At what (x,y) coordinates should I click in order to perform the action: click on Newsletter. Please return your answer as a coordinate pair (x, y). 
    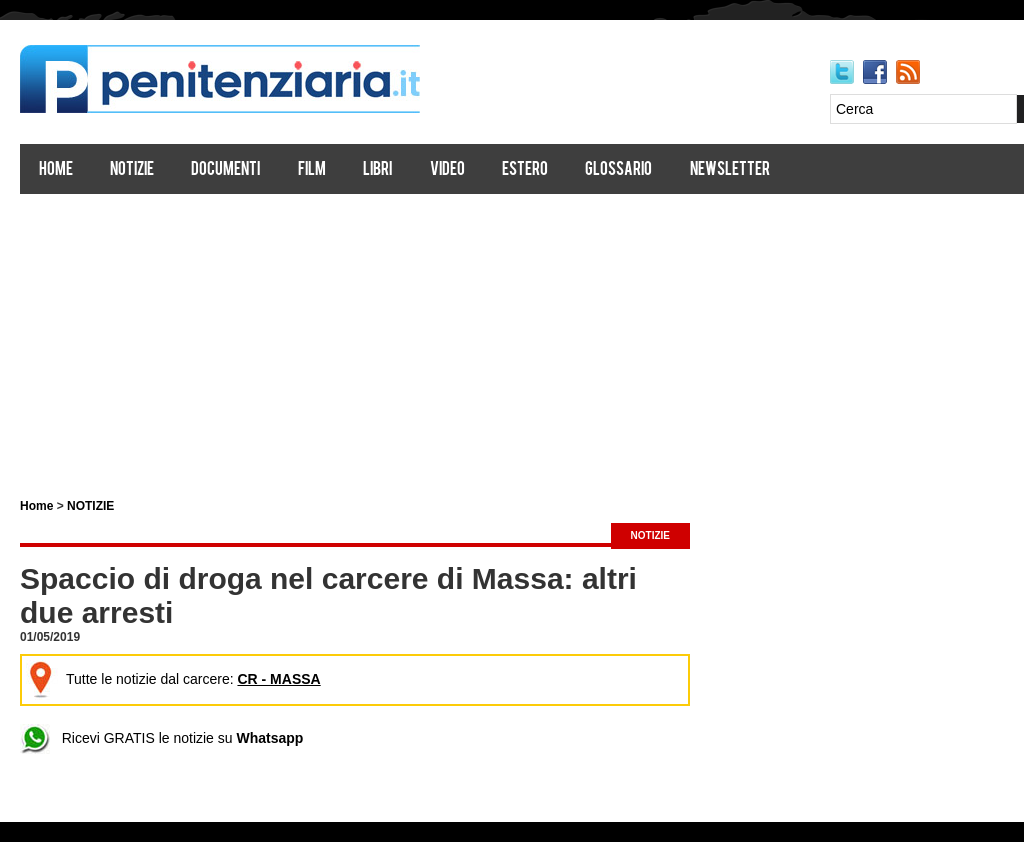
    Looking at the image, I should click on (730, 170).